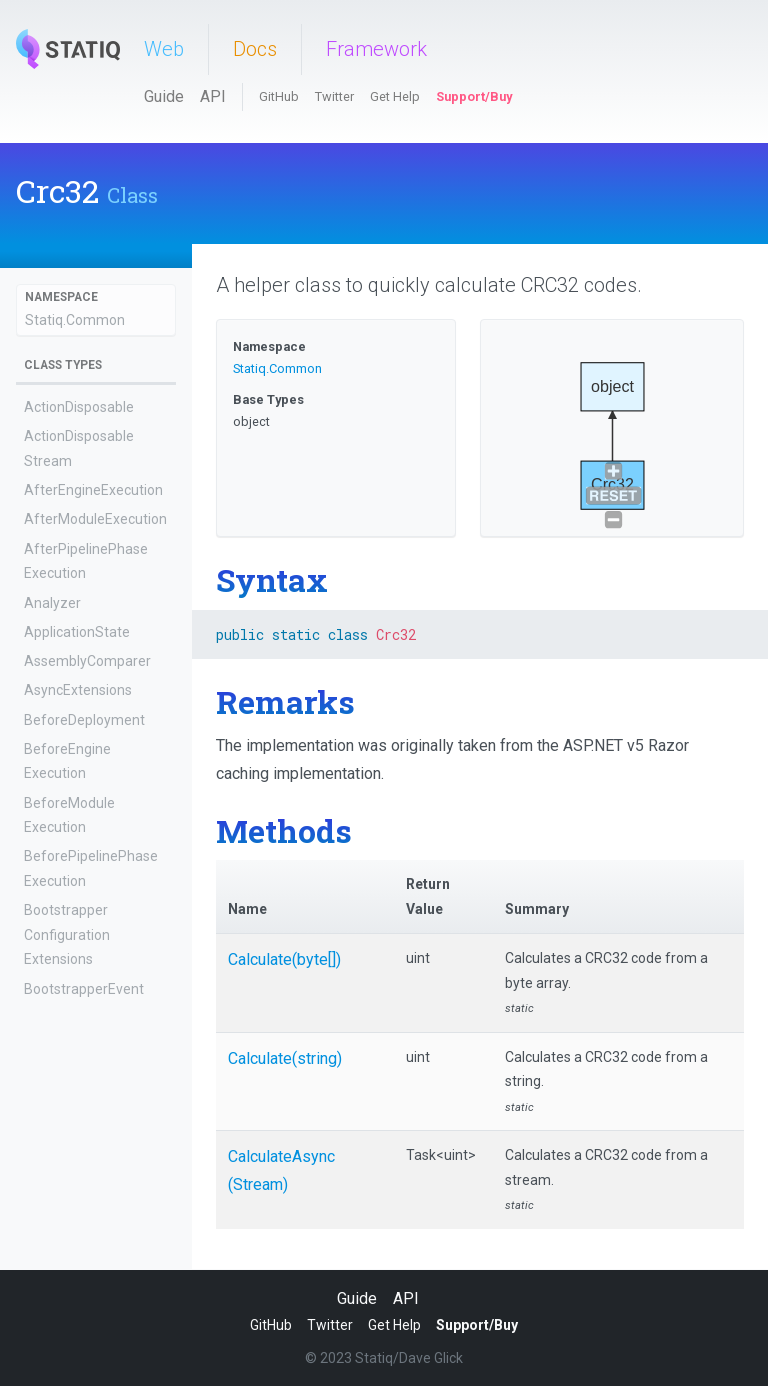  I want to click on Calculate(byte[]), so click(284, 959).